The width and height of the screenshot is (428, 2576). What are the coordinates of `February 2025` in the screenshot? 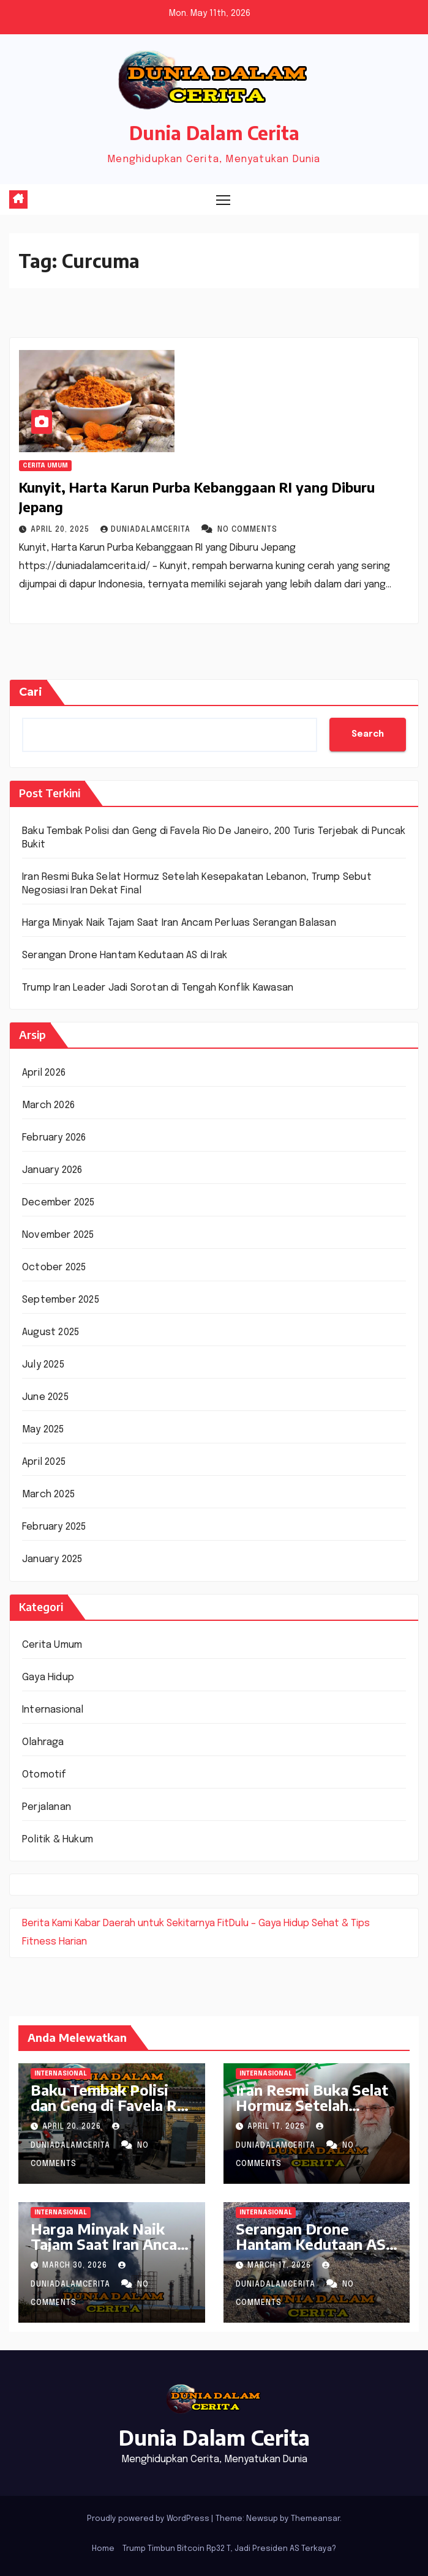 It's located at (54, 1527).